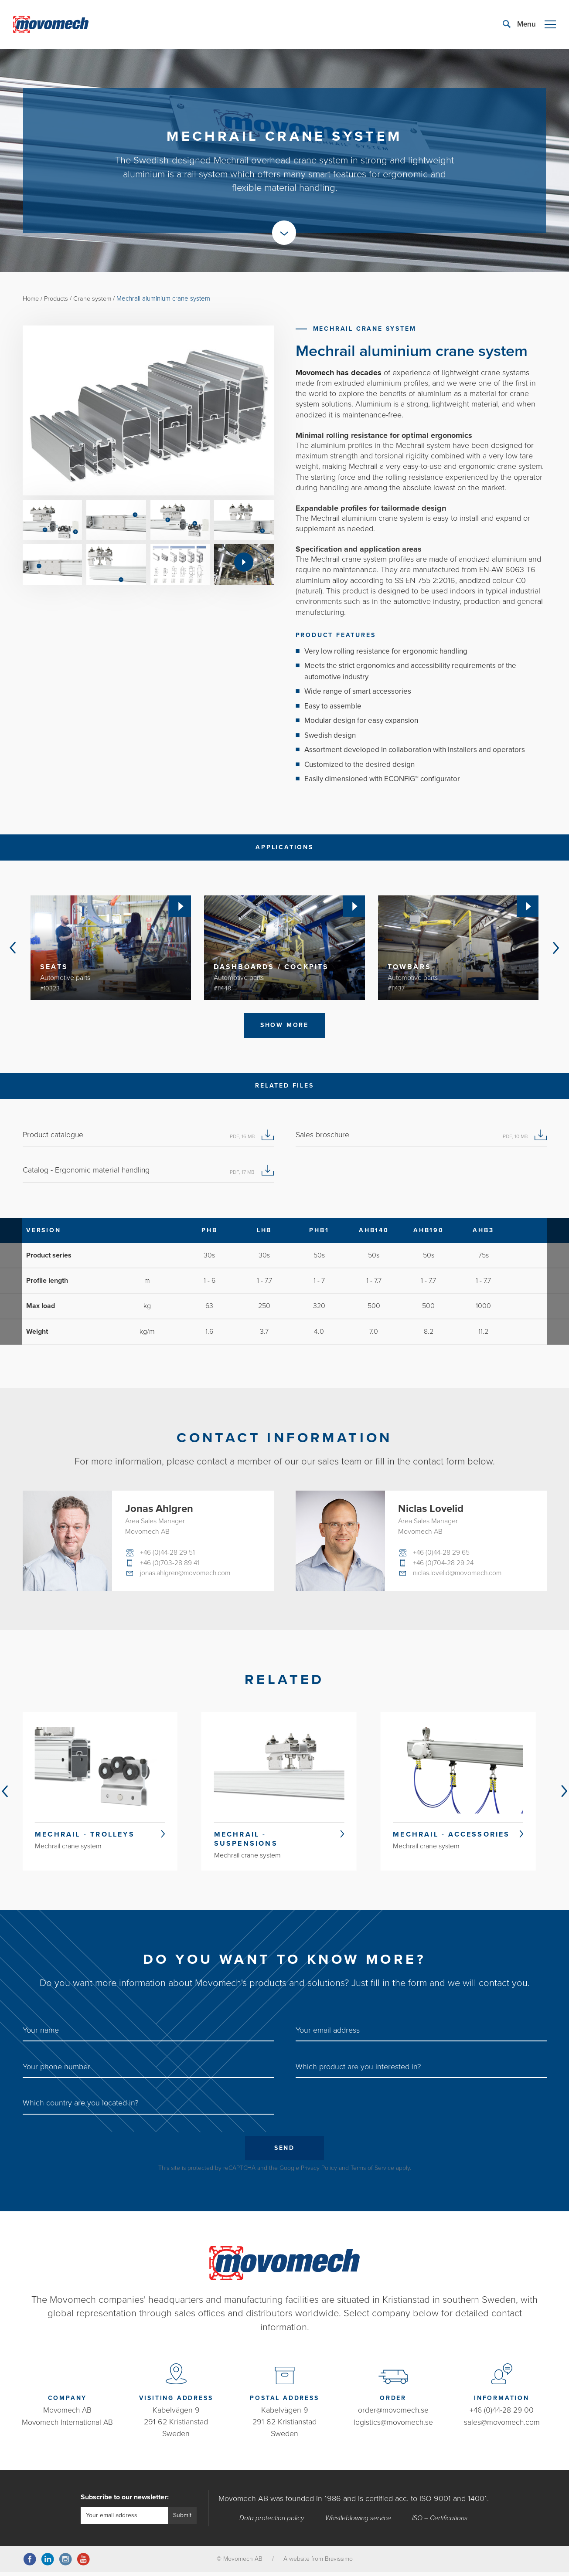  What do you see at coordinates (58, 298) in the screenshot?
I see `Products` at bounding box center [58, 298].